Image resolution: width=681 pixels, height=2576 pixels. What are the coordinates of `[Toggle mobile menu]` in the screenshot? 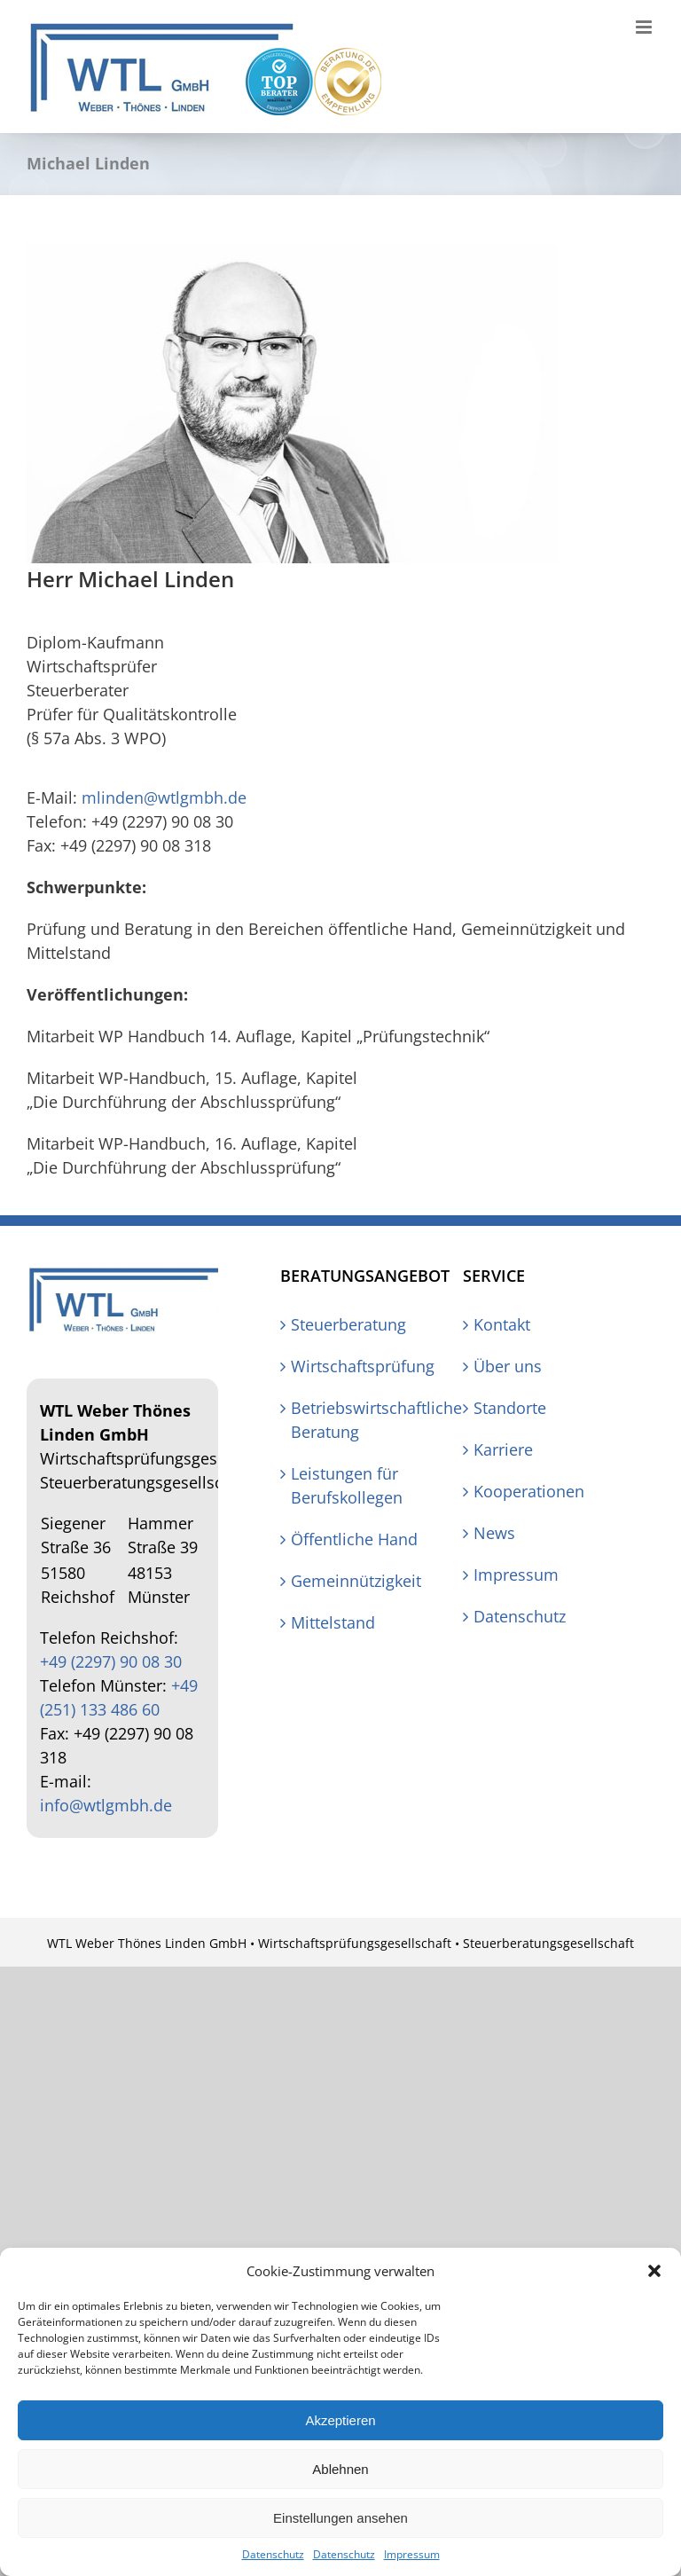 It's located at (645, 27).